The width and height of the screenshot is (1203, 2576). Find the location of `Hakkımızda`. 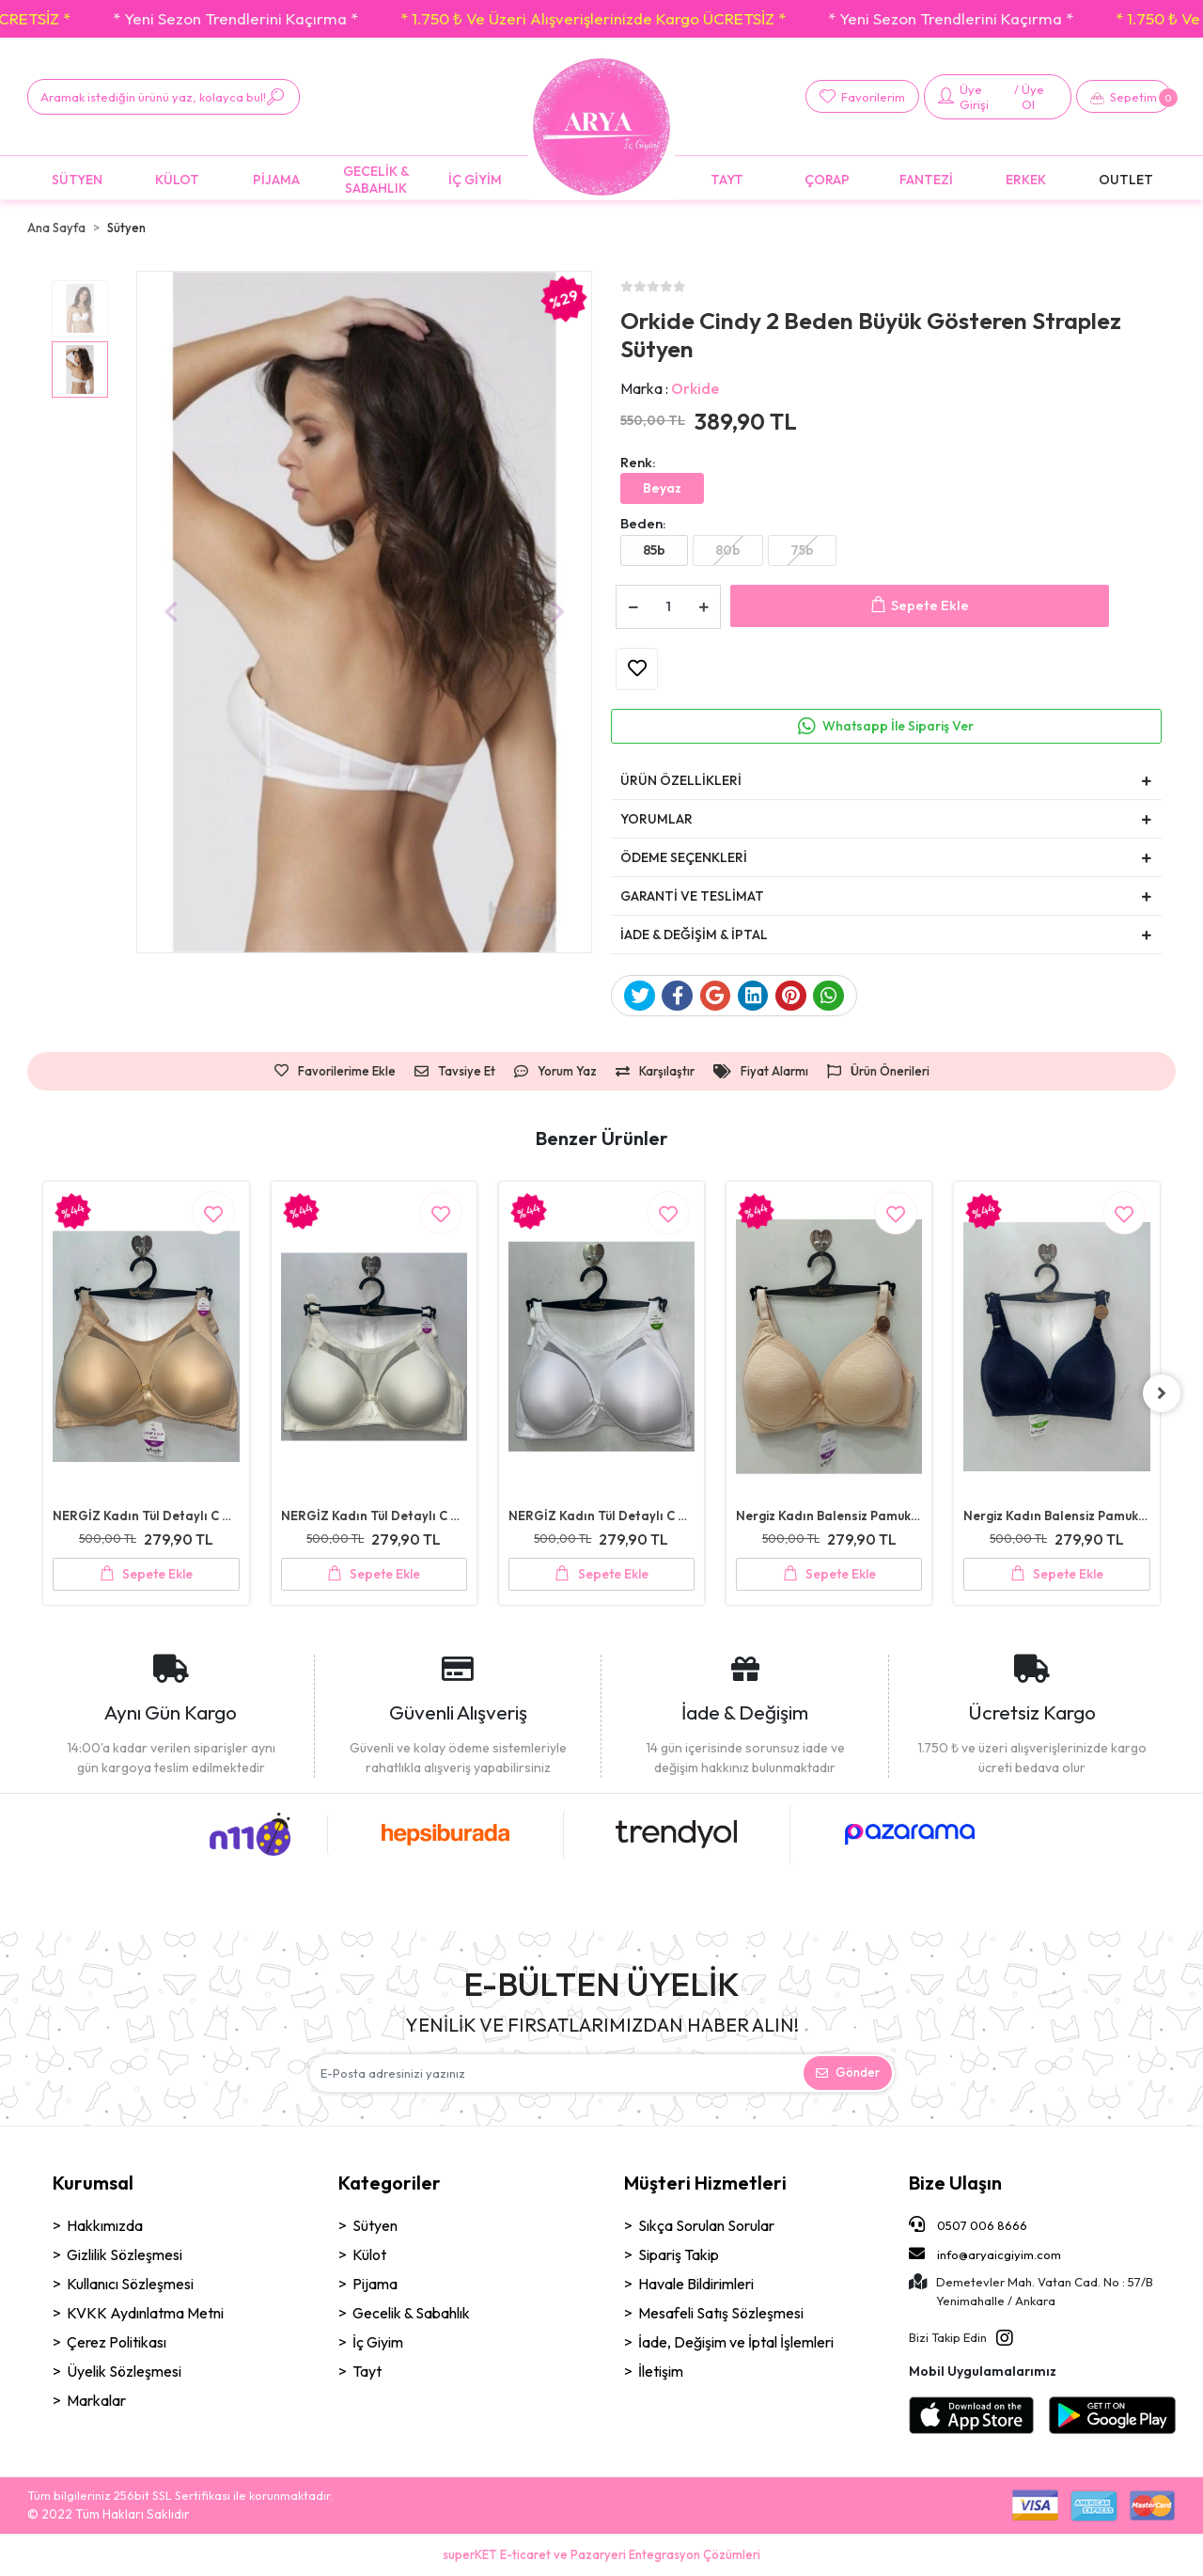

Hakkımızda is located at coordinates (105, 2225).